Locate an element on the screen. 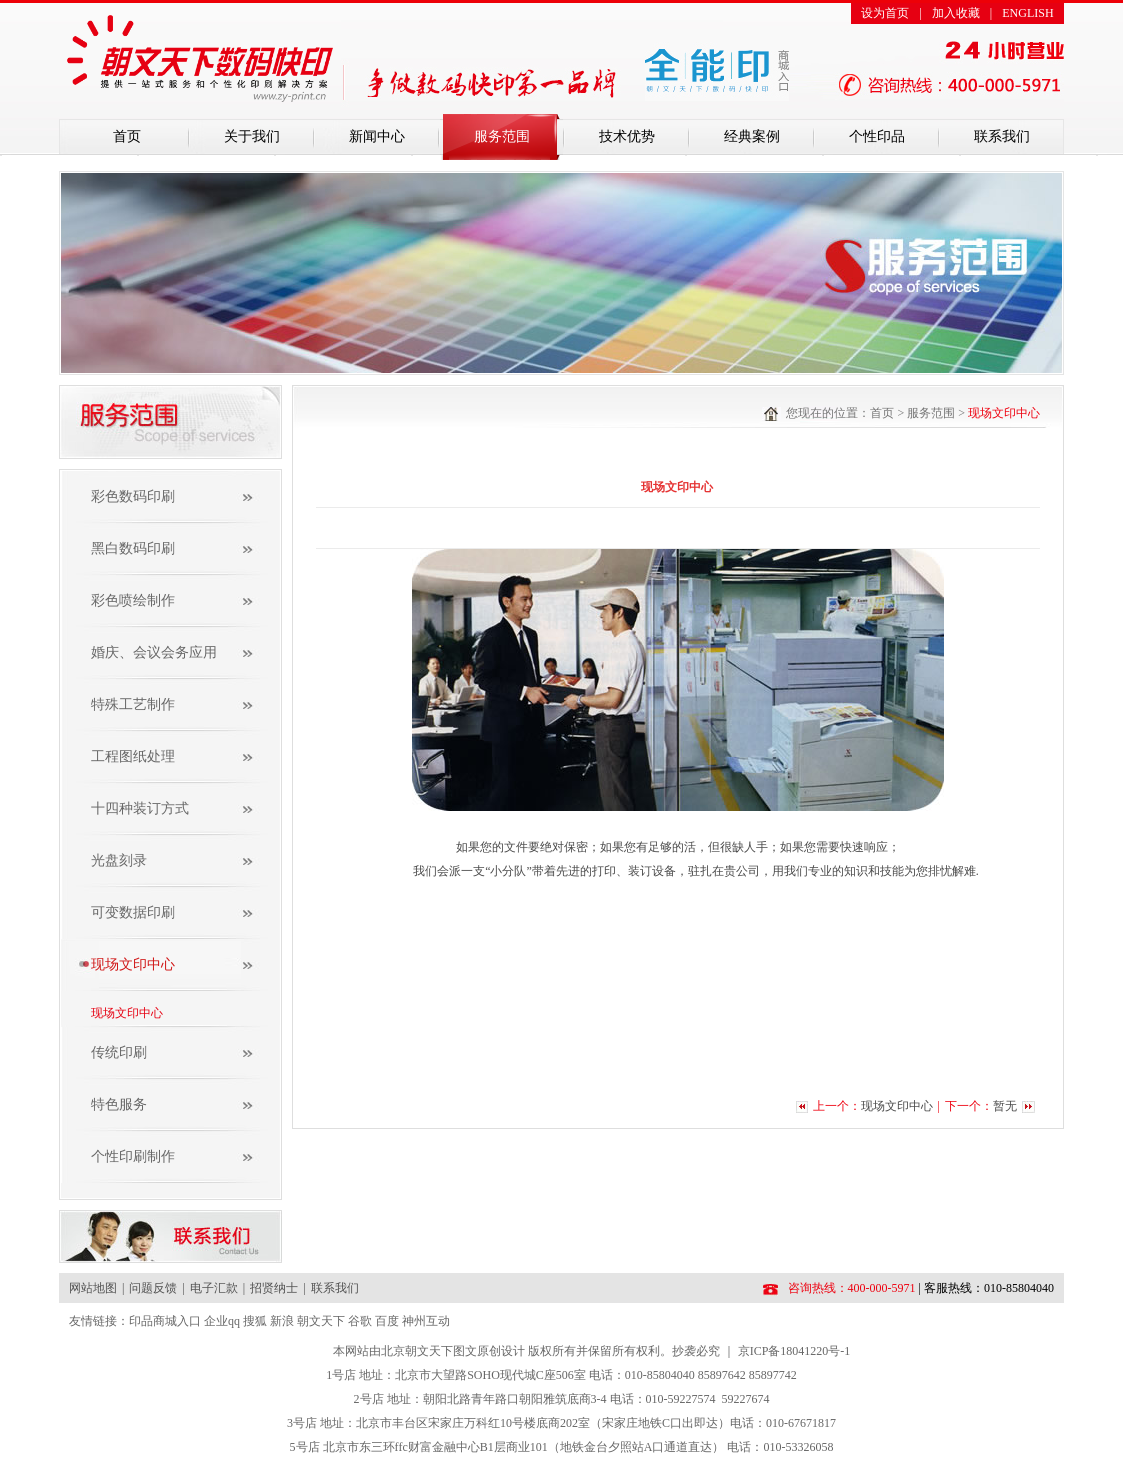  暂无 is located at coordinates (1005, 1106).